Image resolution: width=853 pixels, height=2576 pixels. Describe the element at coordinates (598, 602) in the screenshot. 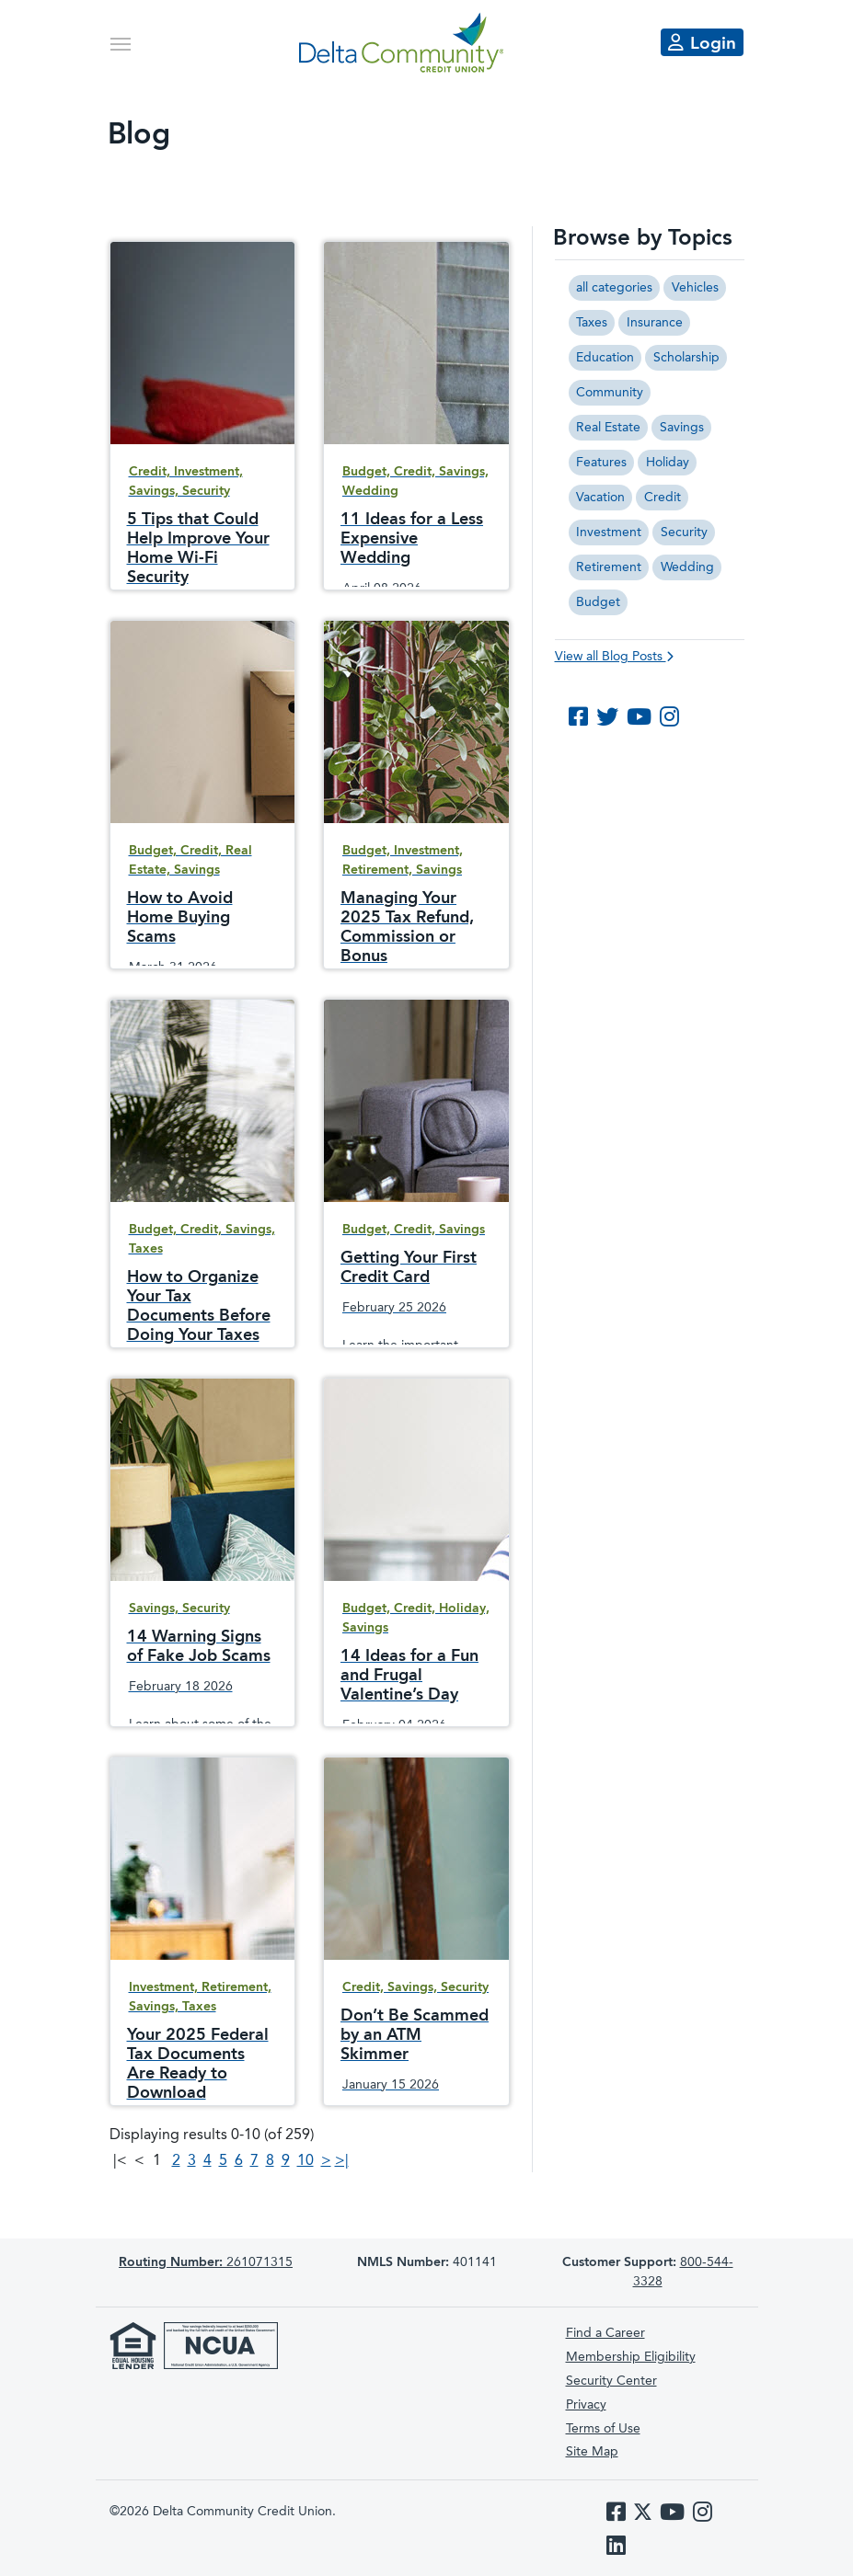

I see `Budget` at that location.